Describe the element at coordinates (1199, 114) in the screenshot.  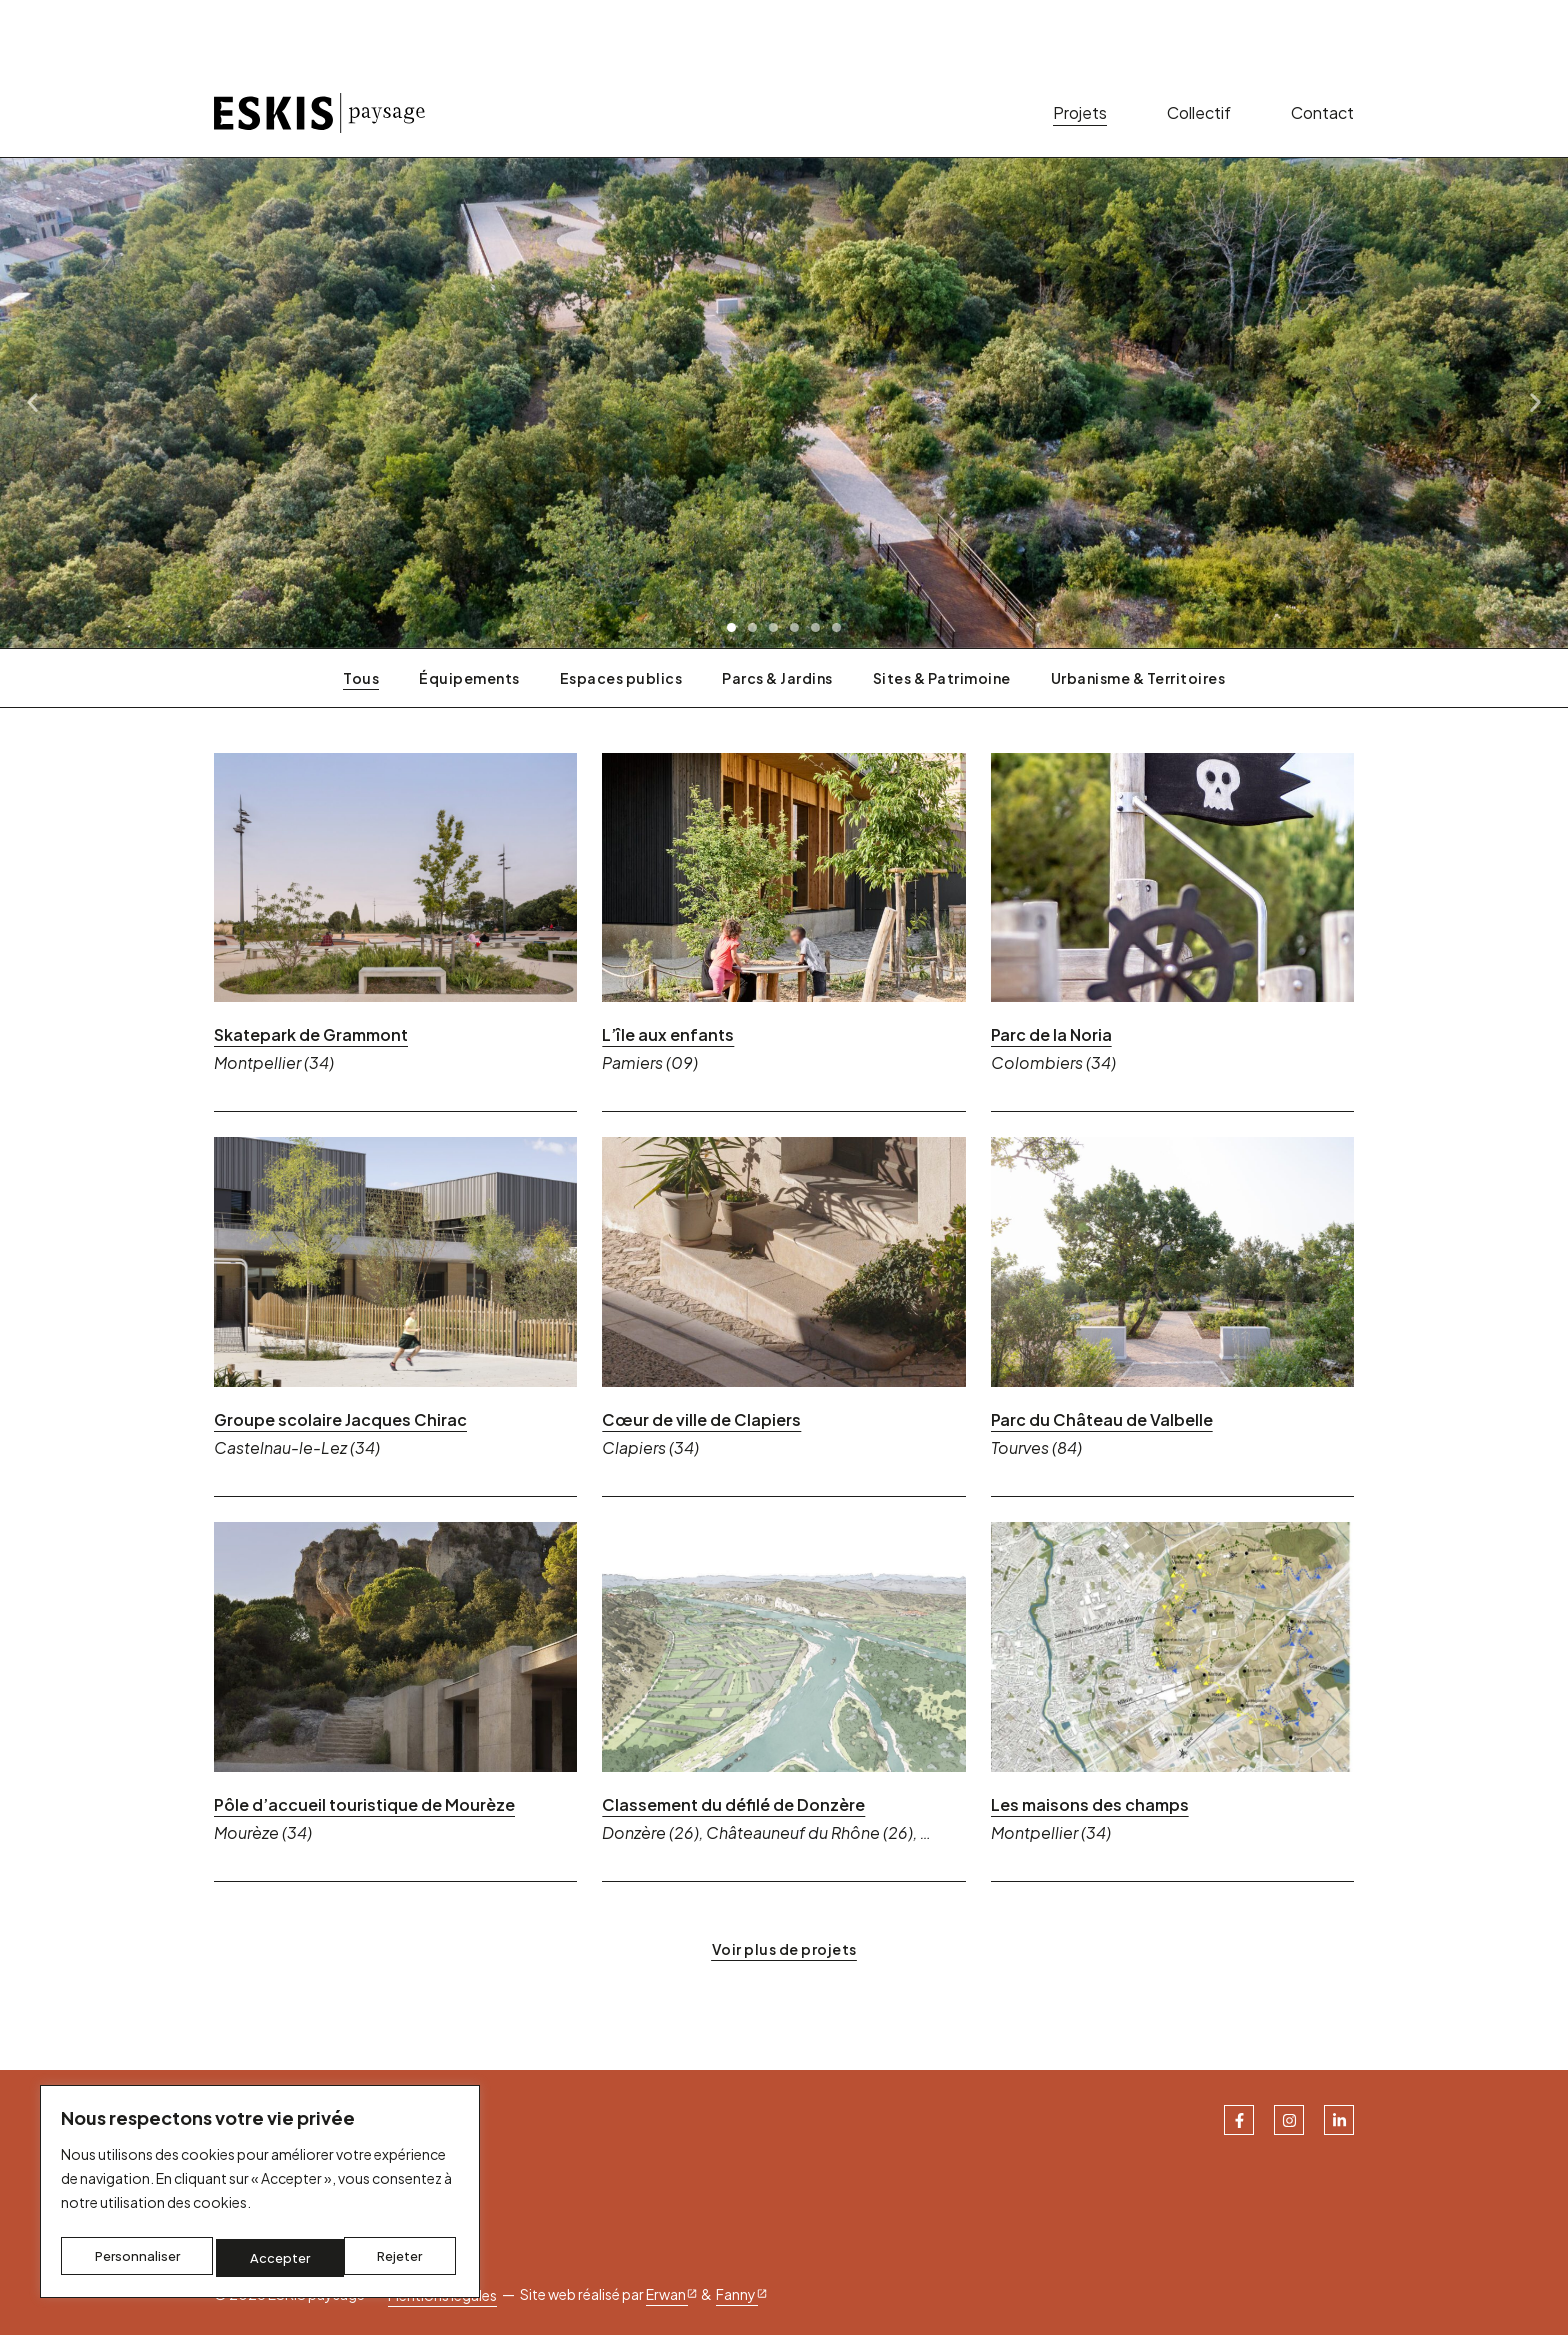
I see `Collectif` at that location.